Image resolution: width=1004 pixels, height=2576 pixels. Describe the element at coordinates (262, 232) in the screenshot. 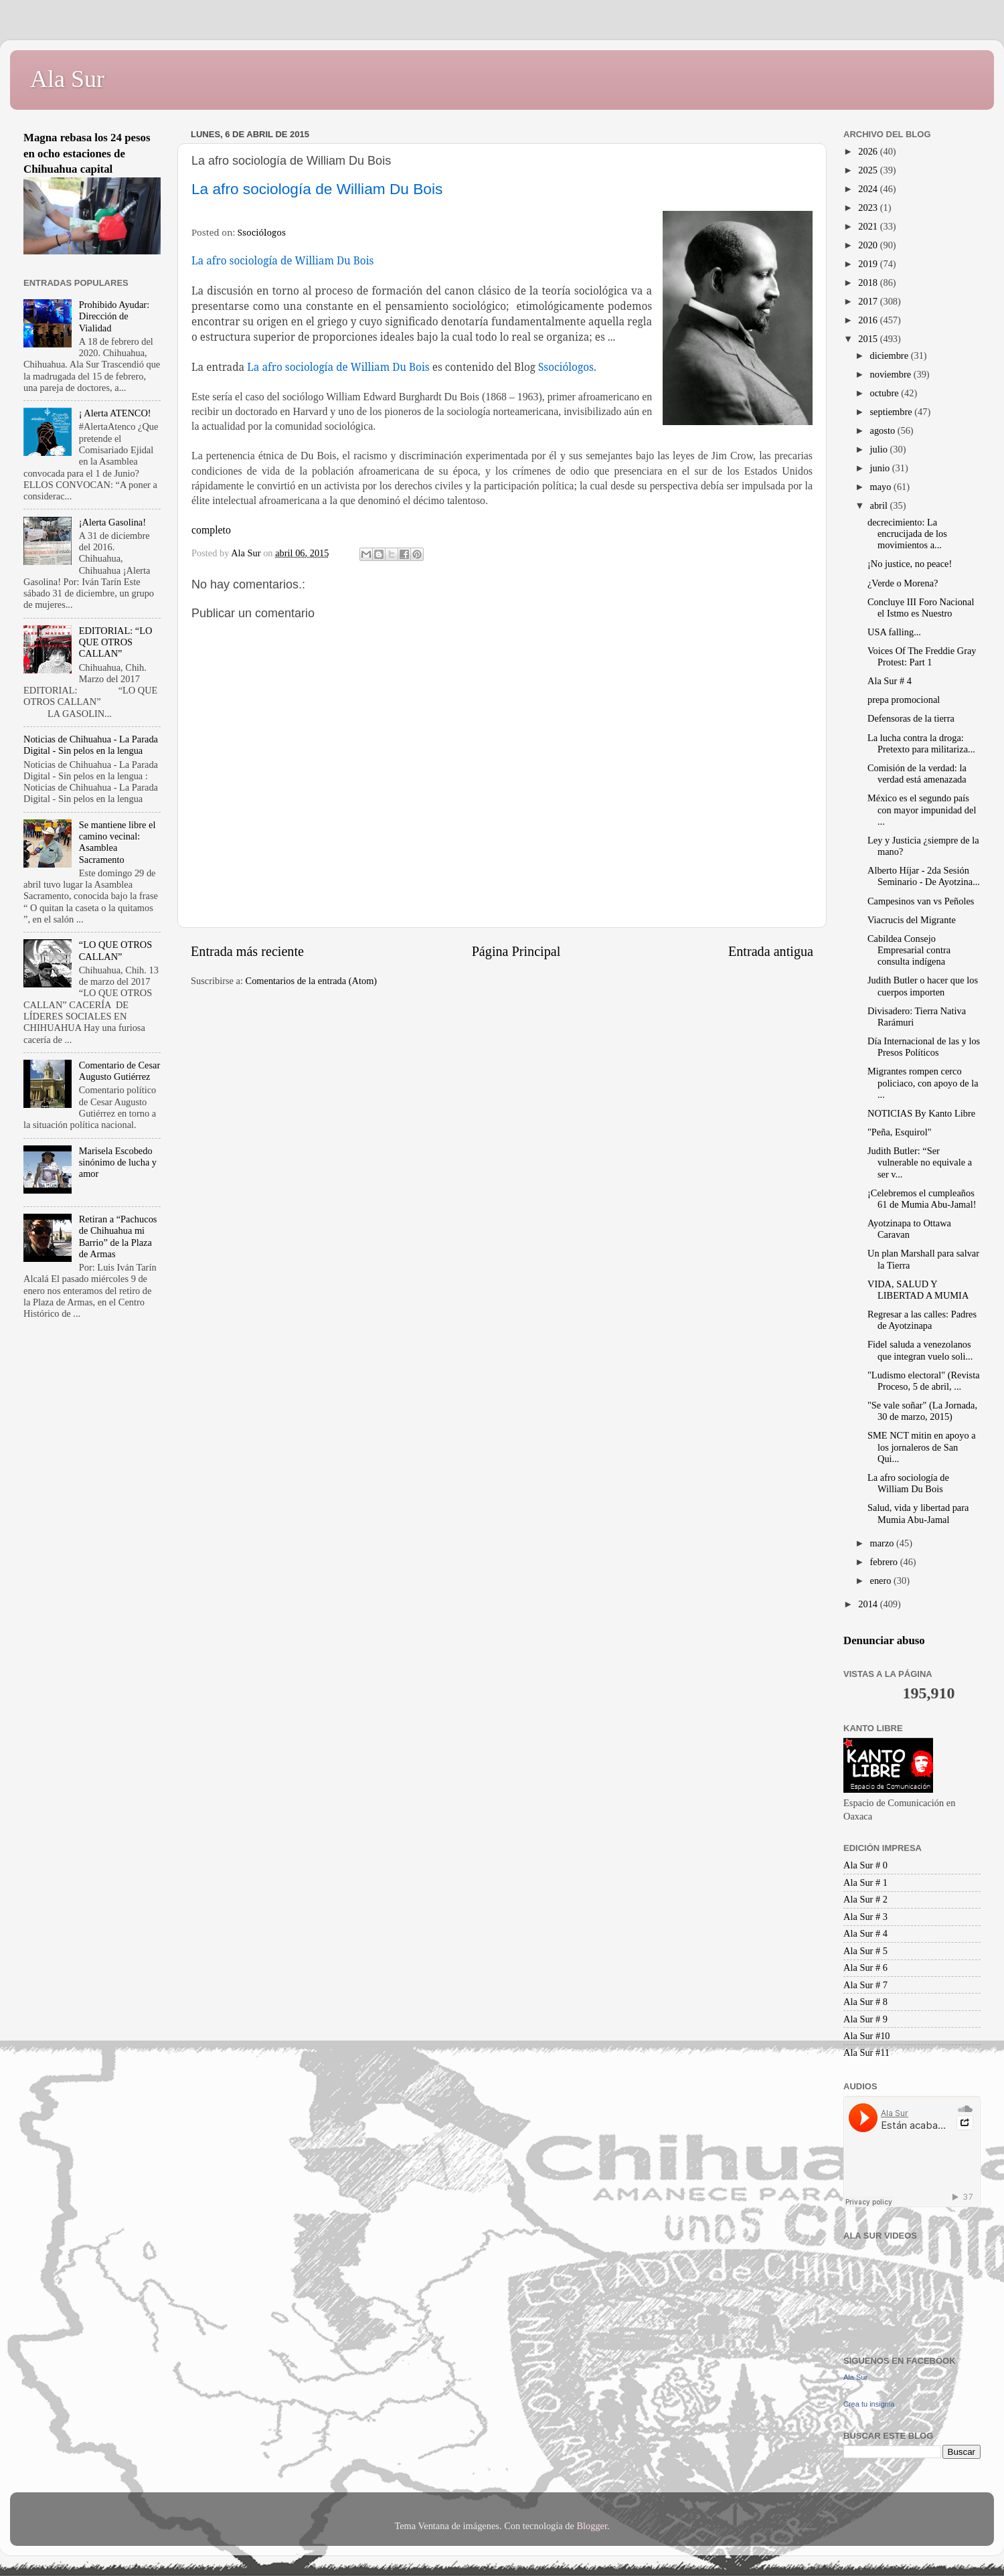

I see `Ssociólogos` at that location.